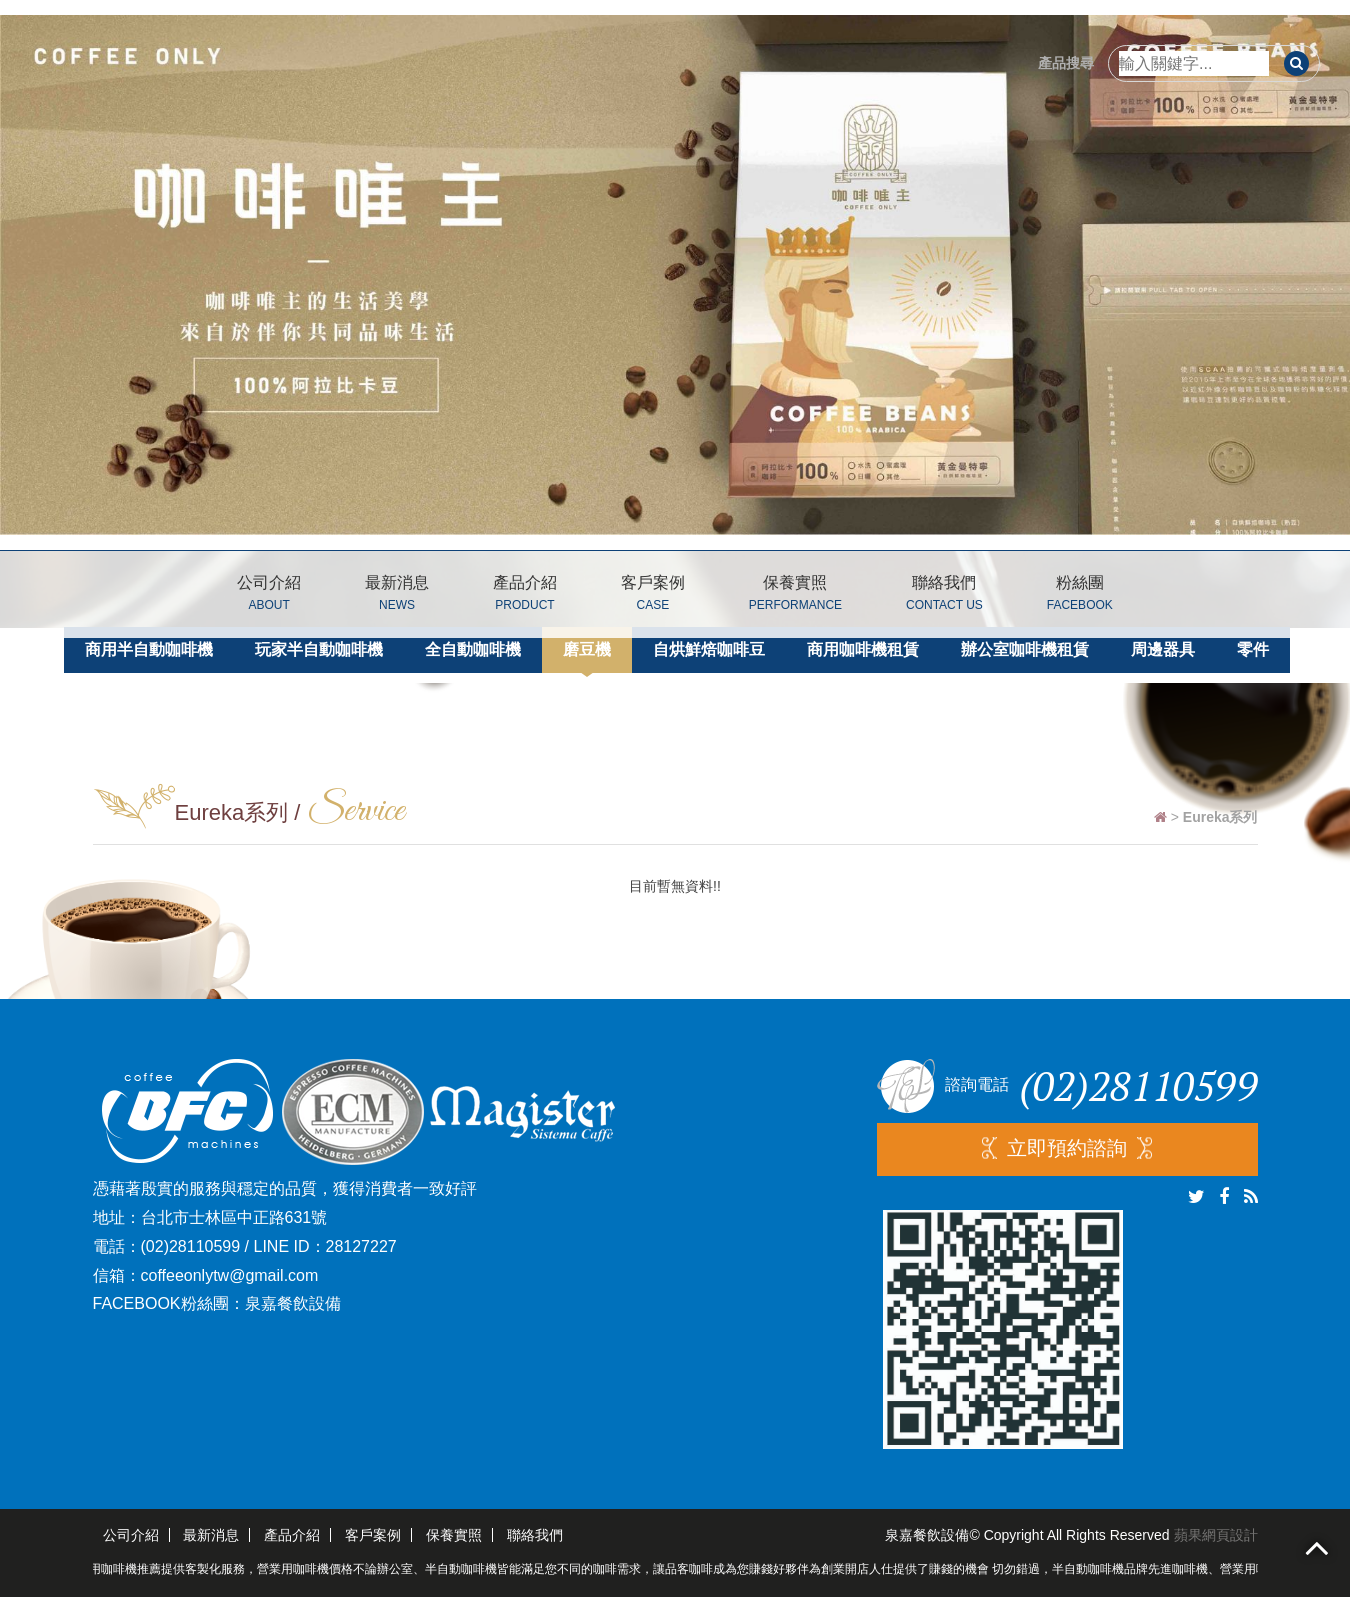  I want to click on (02)28110599, so click(191, 1246).